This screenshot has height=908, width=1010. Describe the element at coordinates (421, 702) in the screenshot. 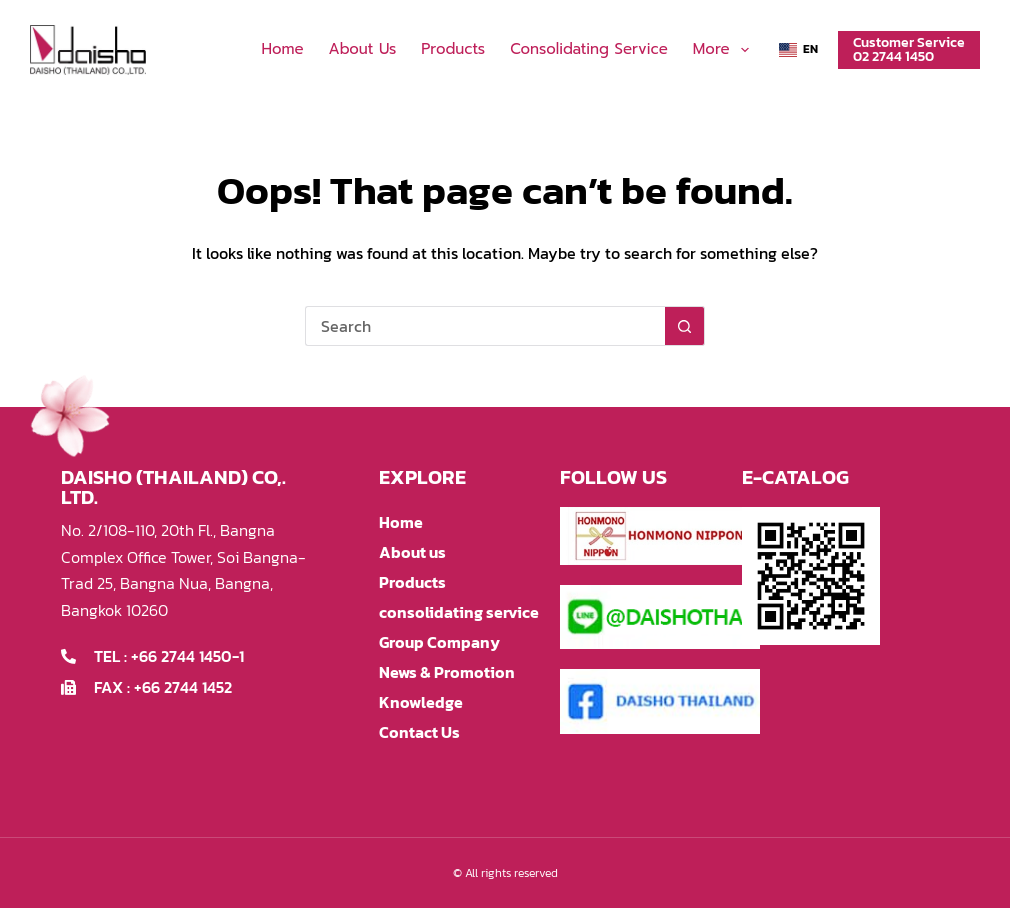

I see `Knowledge` at that location.